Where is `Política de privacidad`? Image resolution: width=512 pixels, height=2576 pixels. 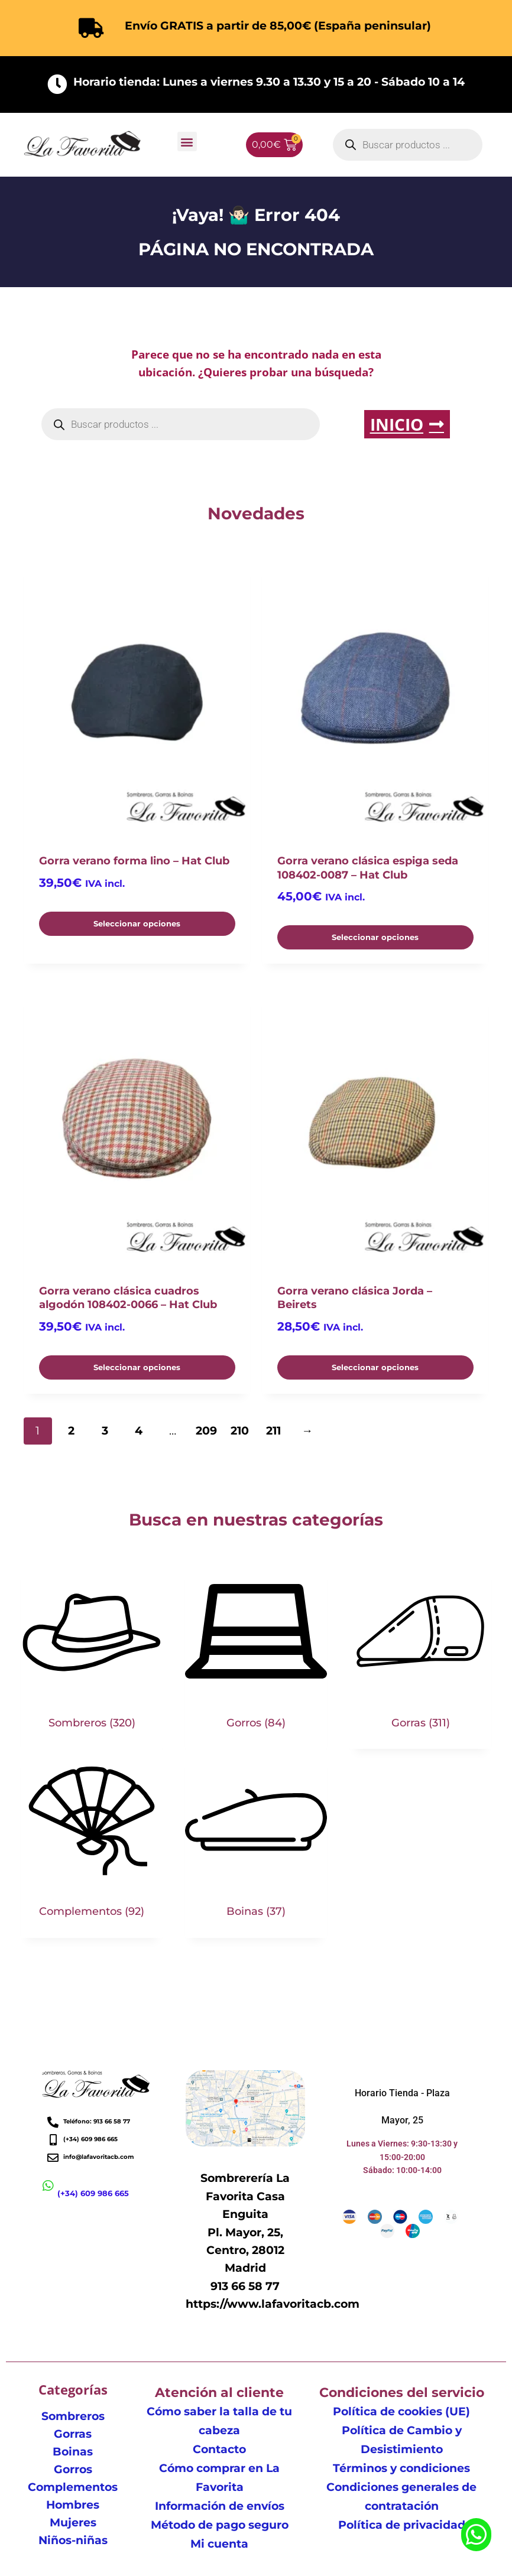 Política de privacidad is located at coordinates (401, 2525).